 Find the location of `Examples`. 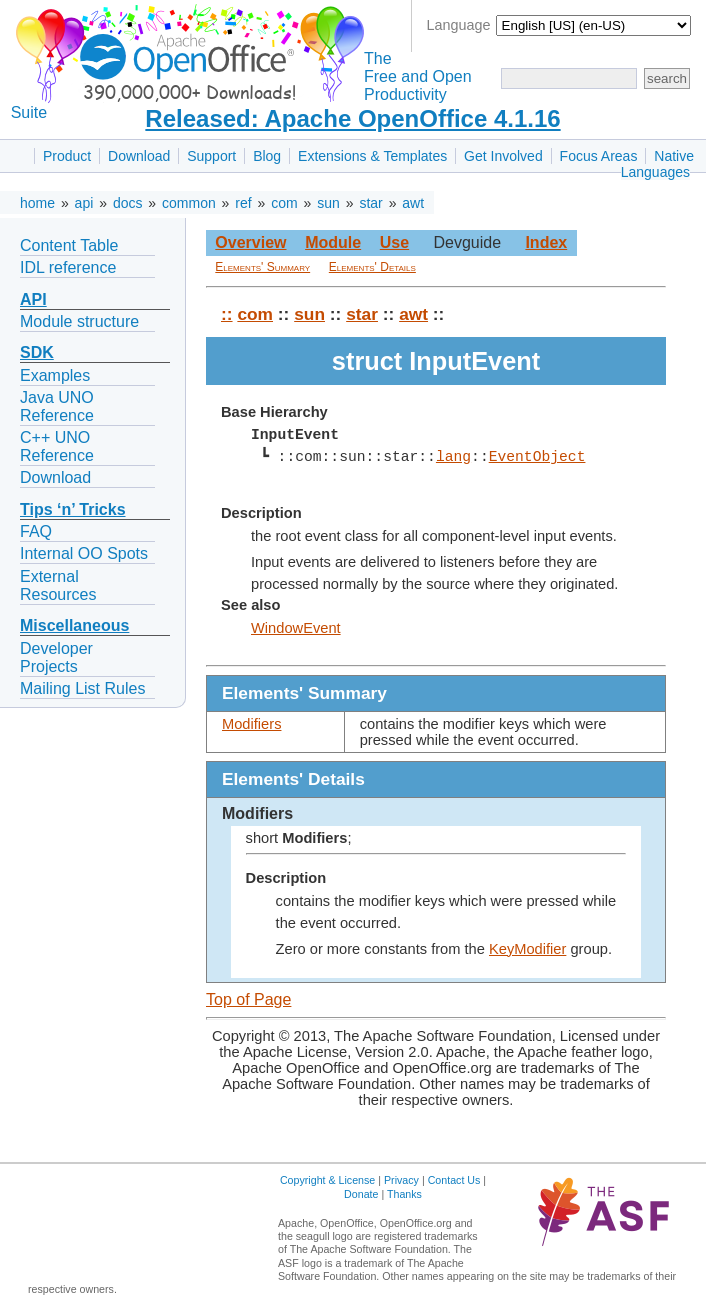

Examples is located at coordinates (55, 375).